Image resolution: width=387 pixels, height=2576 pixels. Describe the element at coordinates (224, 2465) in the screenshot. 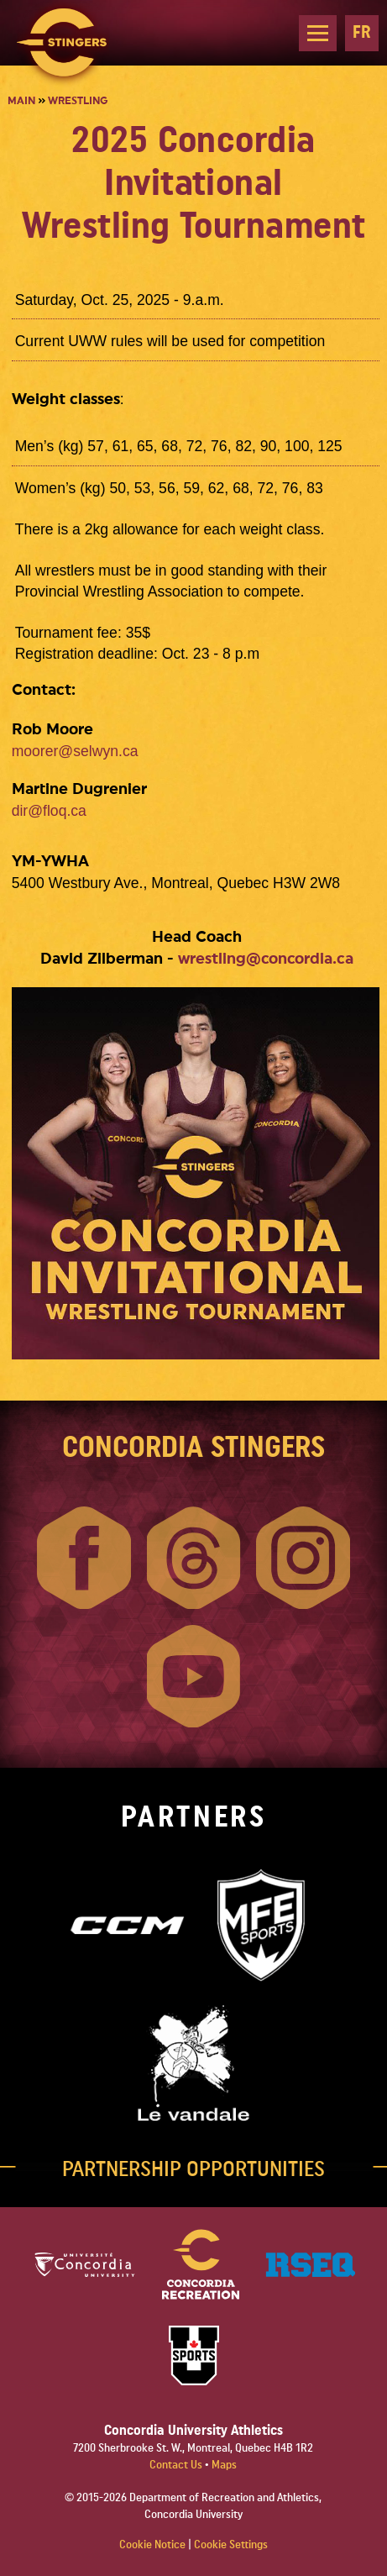

I see `Maps` at that location.